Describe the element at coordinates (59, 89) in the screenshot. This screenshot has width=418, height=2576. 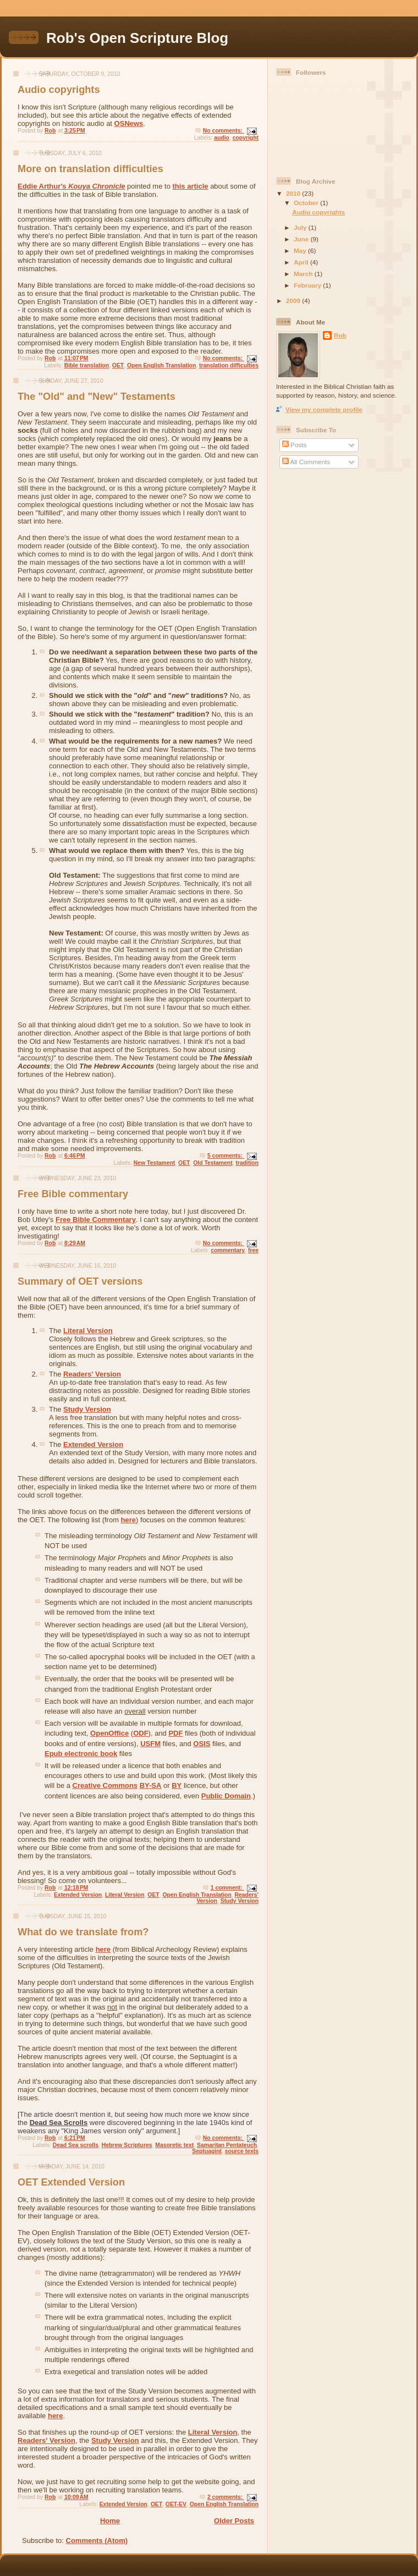
I see `Audio copyrights` at that location.